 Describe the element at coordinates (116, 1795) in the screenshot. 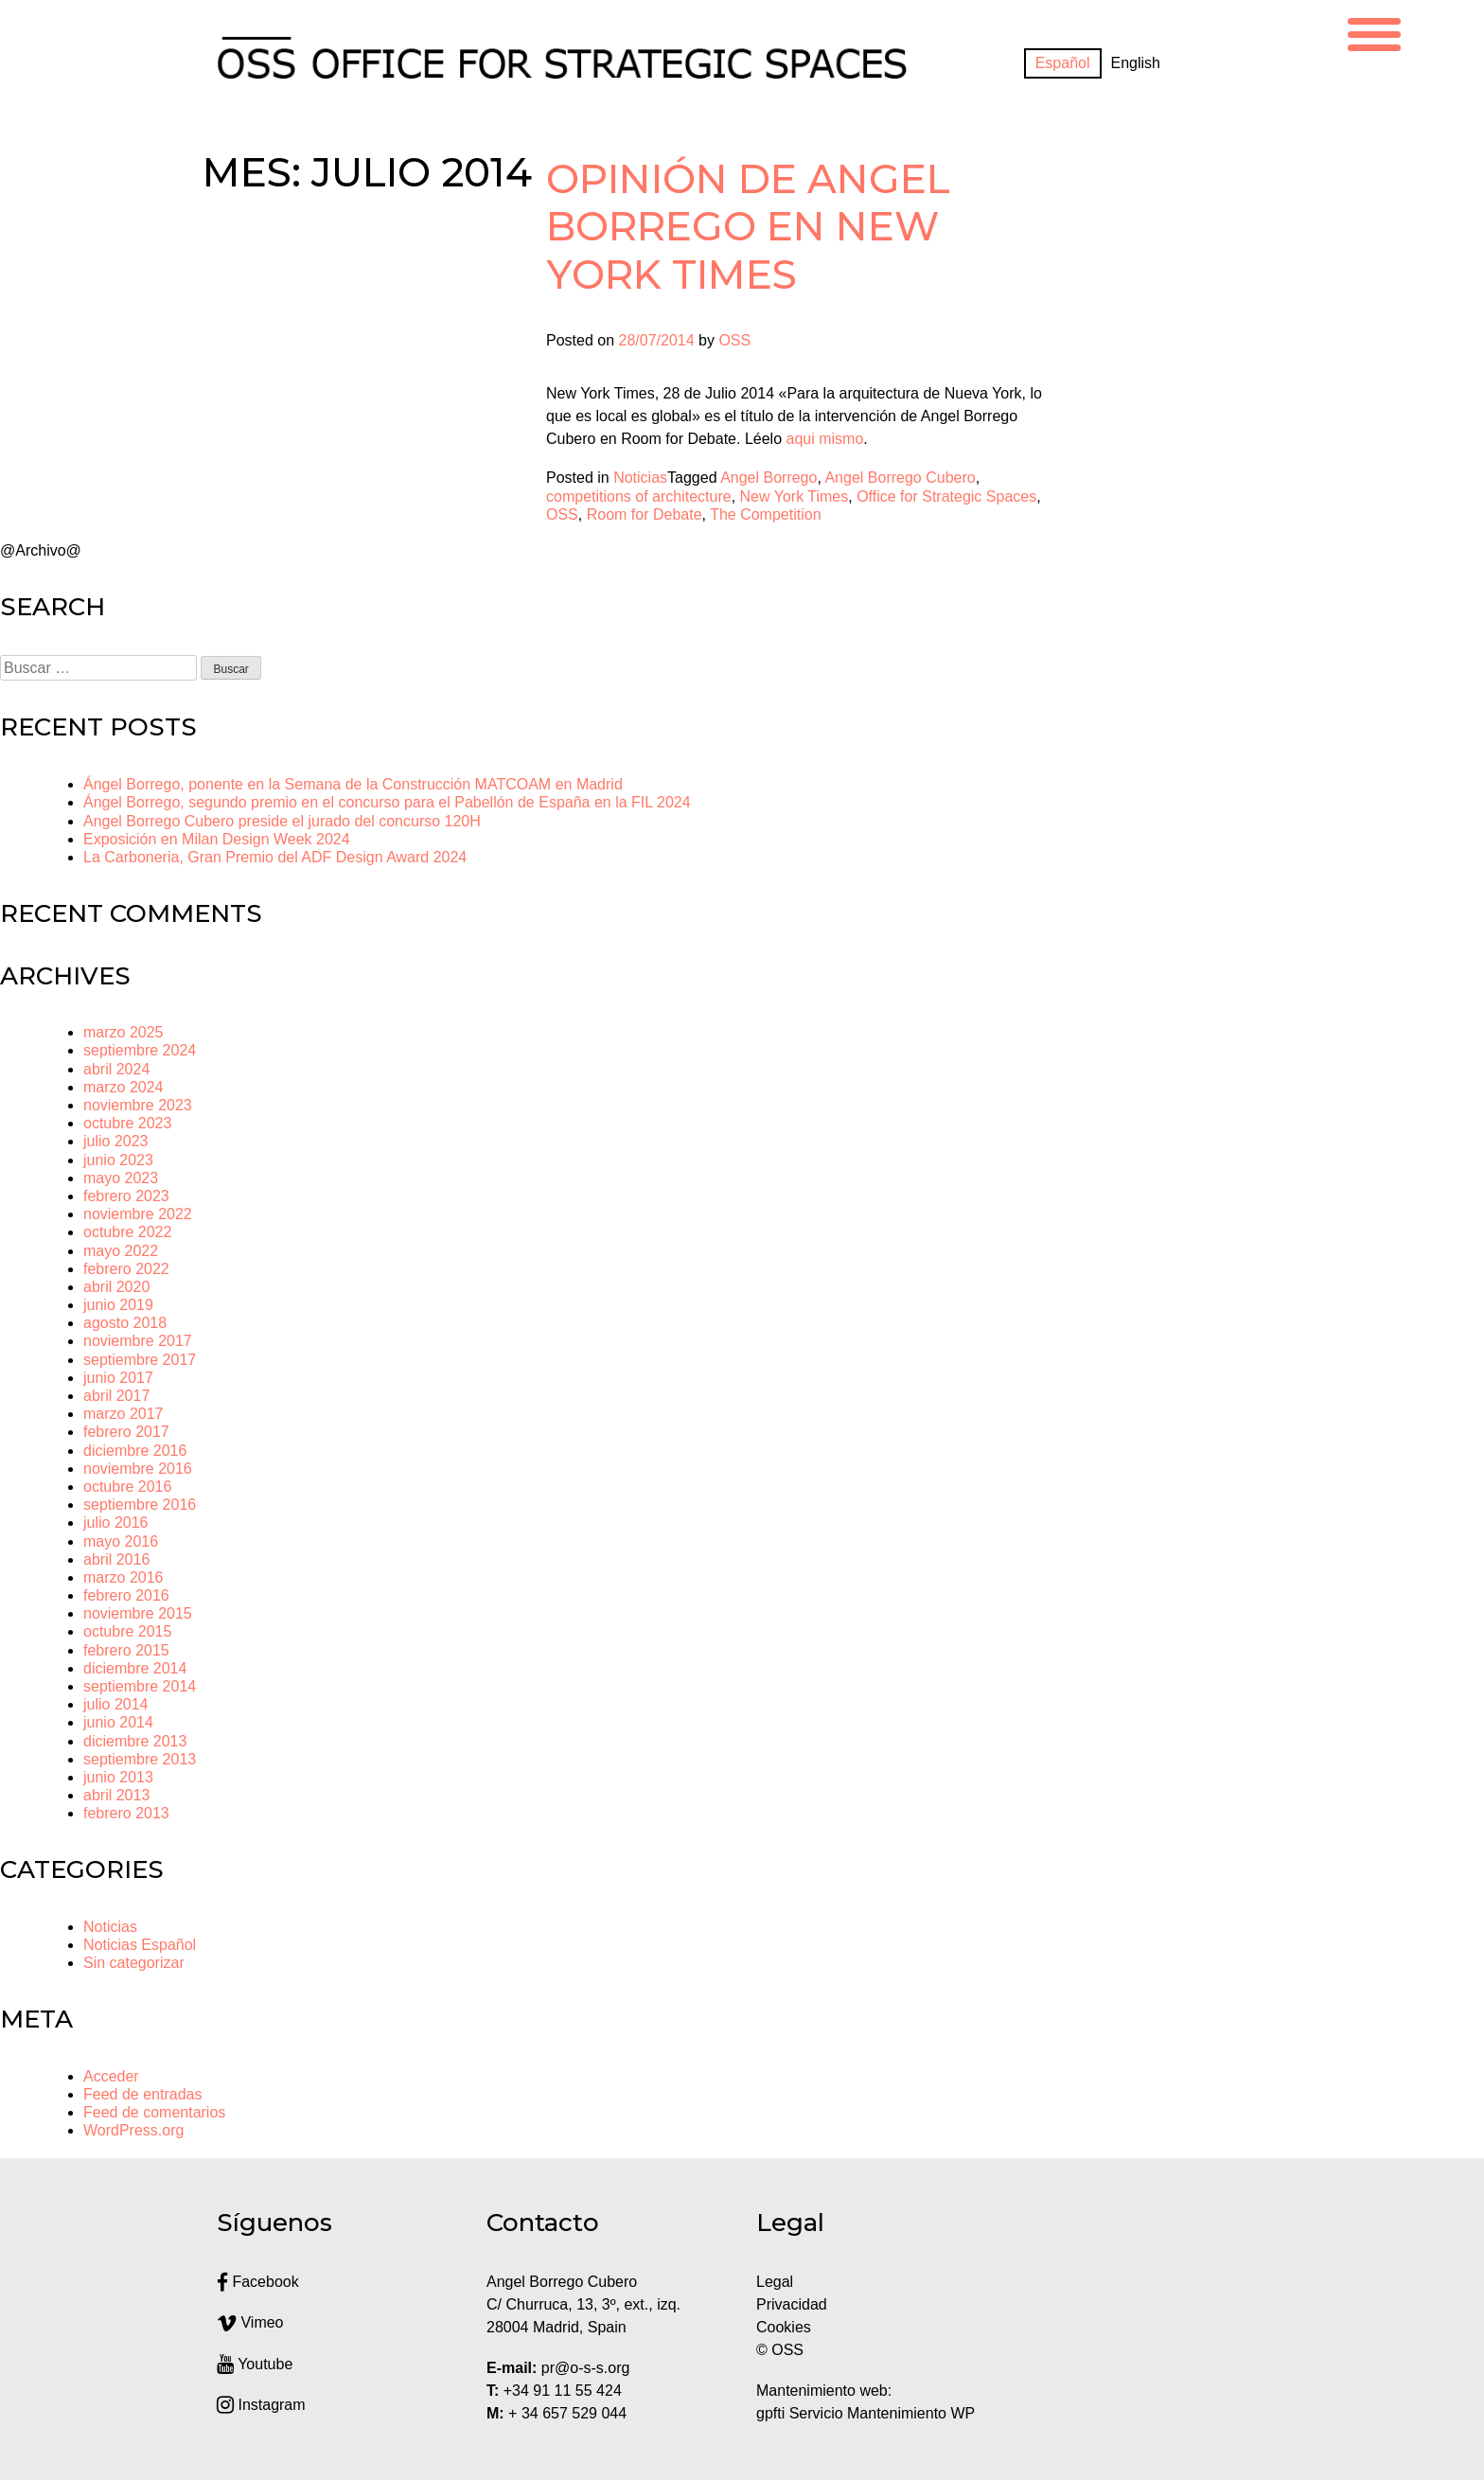

I see `abril 2013` at that location.